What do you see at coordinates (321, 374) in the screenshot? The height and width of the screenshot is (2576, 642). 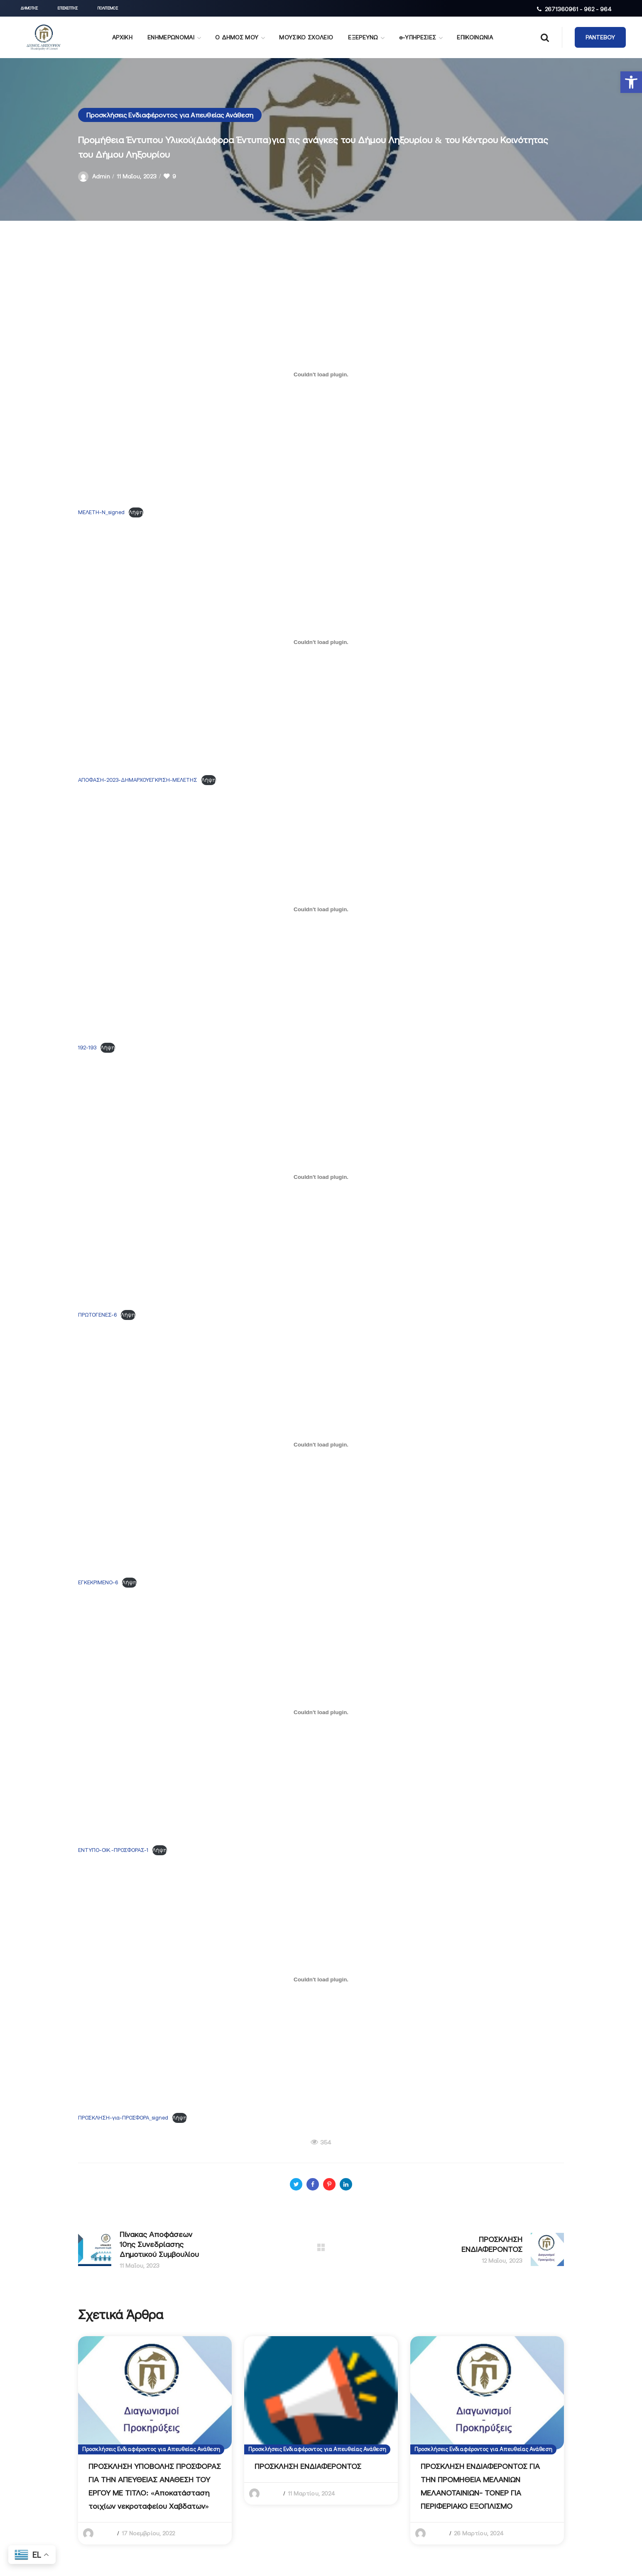 I see `[Ενσωμάτωση του ΜΕΛΕΤΗ-Ν_signed]` at bounding box center [321, 374].